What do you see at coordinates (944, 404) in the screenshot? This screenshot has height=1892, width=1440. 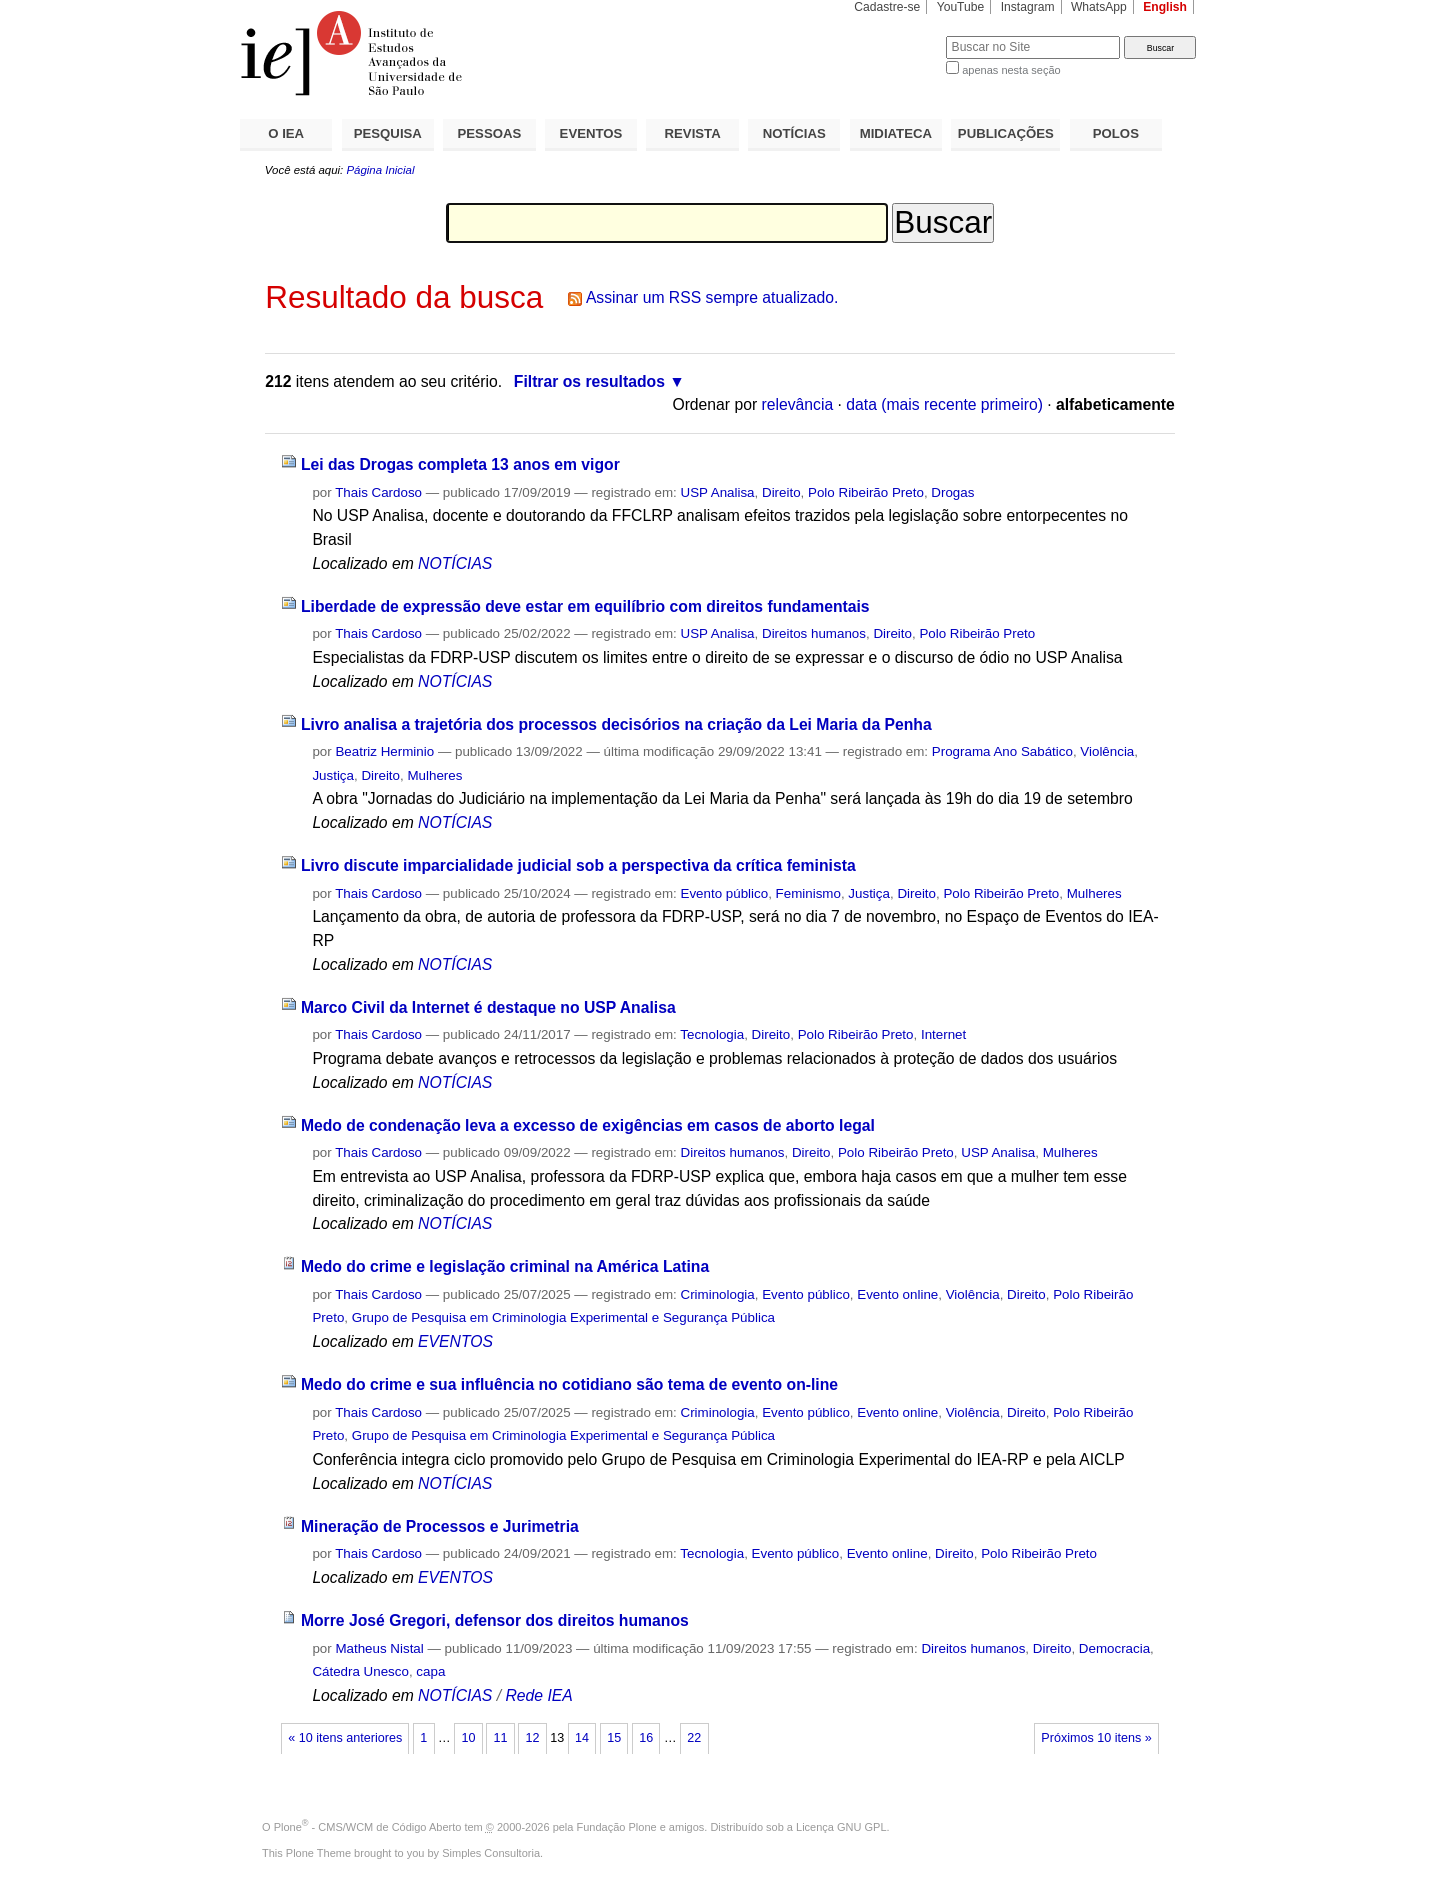 I see `data (mais recente primeiro)` at bounding box center [944, 404].